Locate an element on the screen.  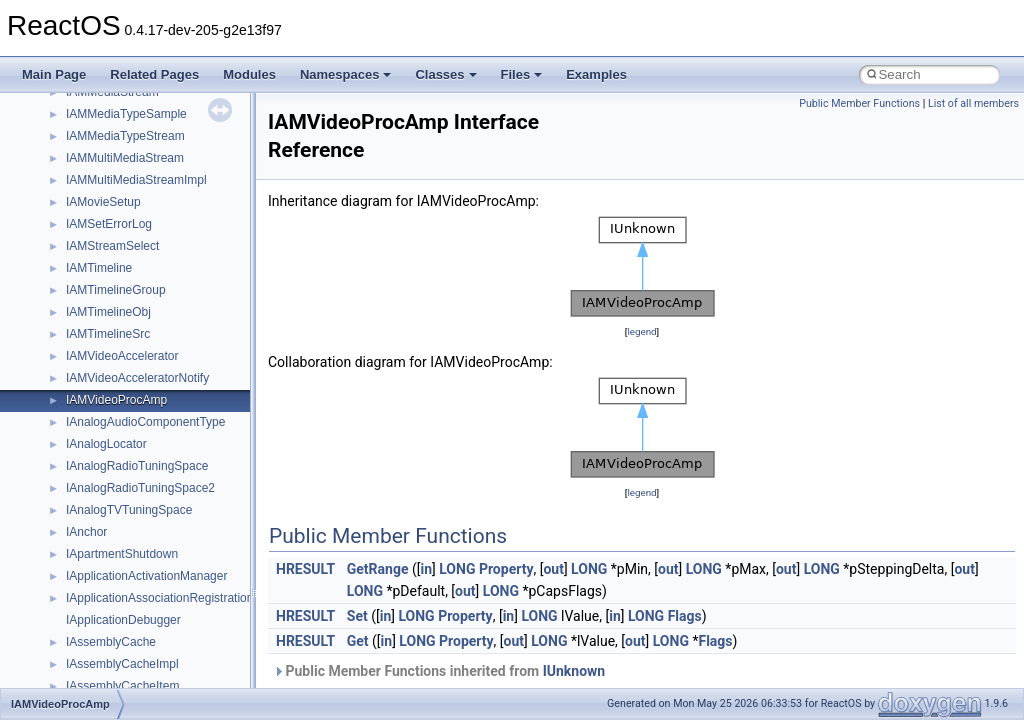
__crt_stdio_stream is located at coordinates (117, 428).